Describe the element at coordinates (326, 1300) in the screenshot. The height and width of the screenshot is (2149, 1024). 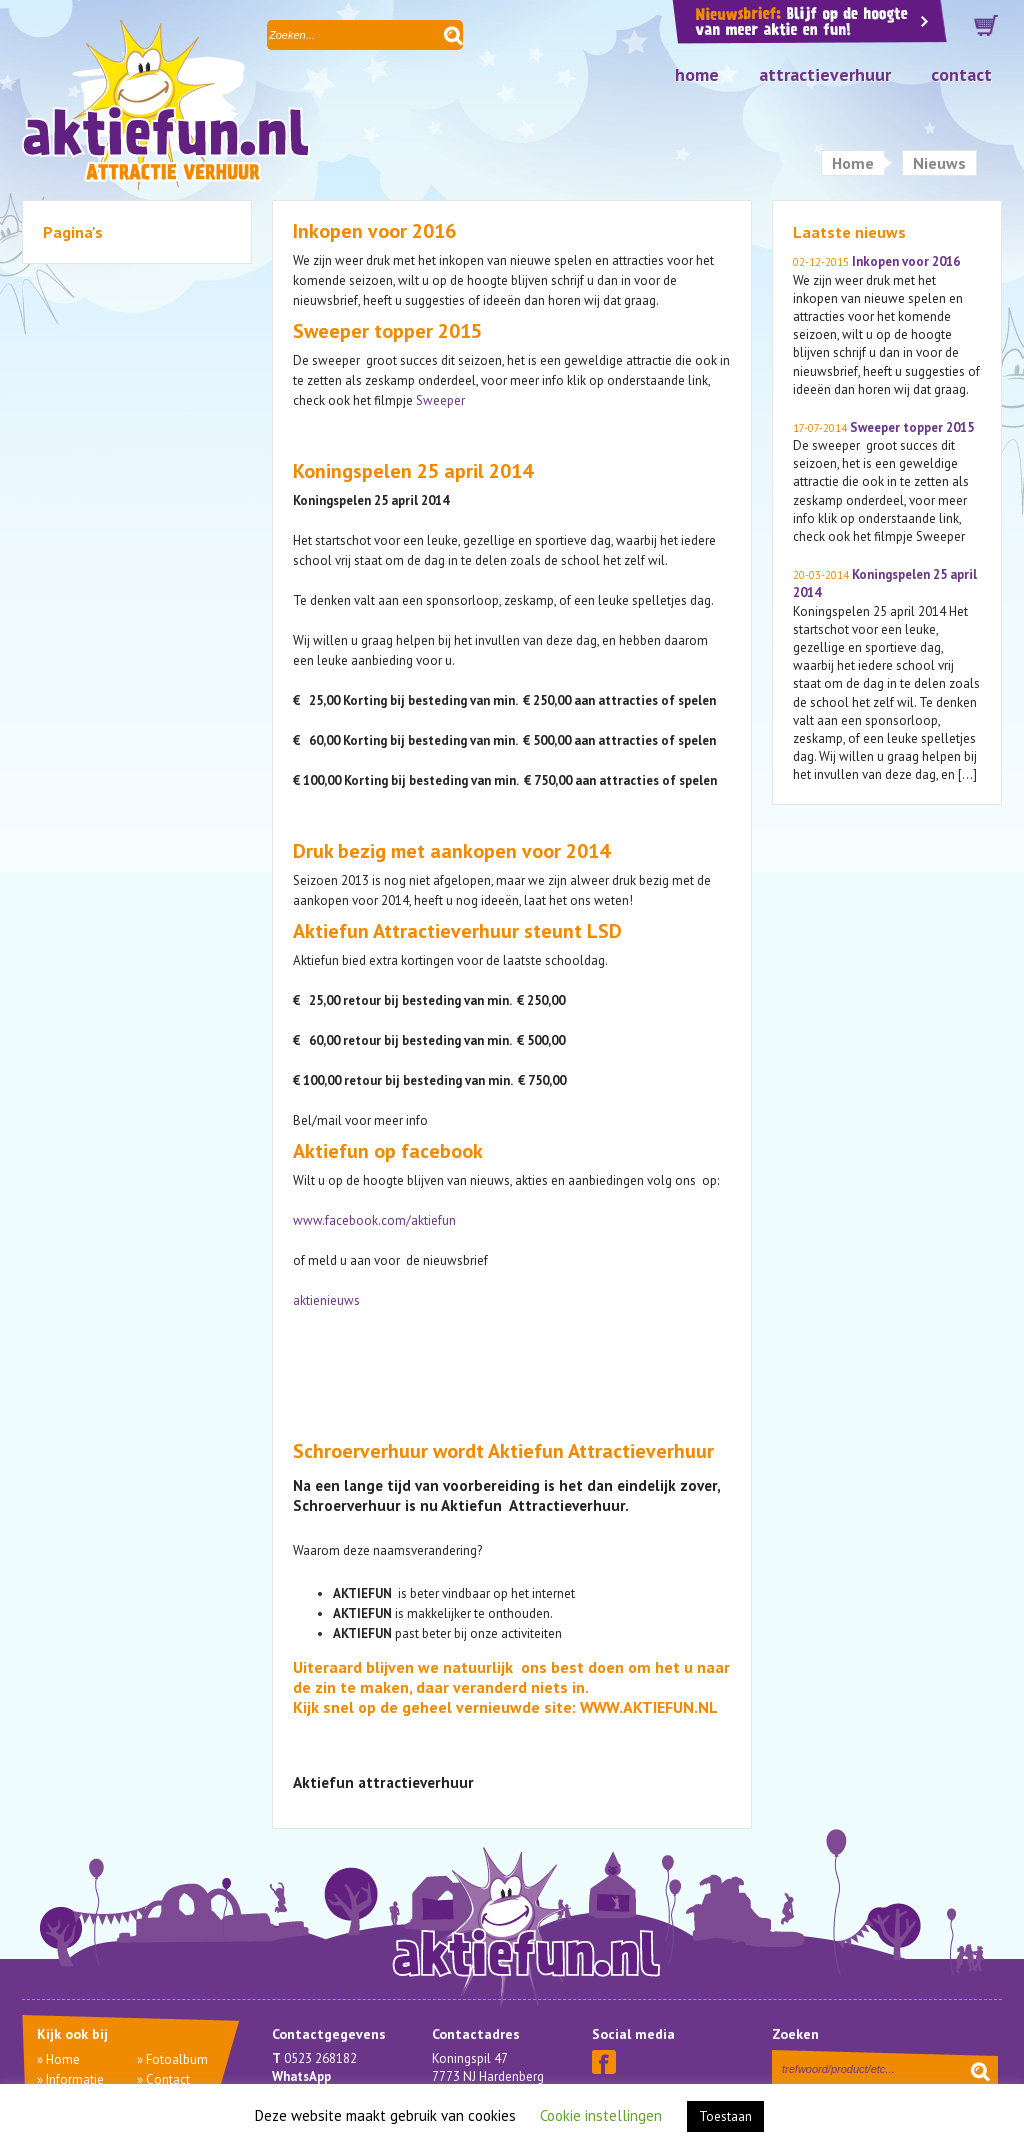
I see `aktienieuws` at that location.